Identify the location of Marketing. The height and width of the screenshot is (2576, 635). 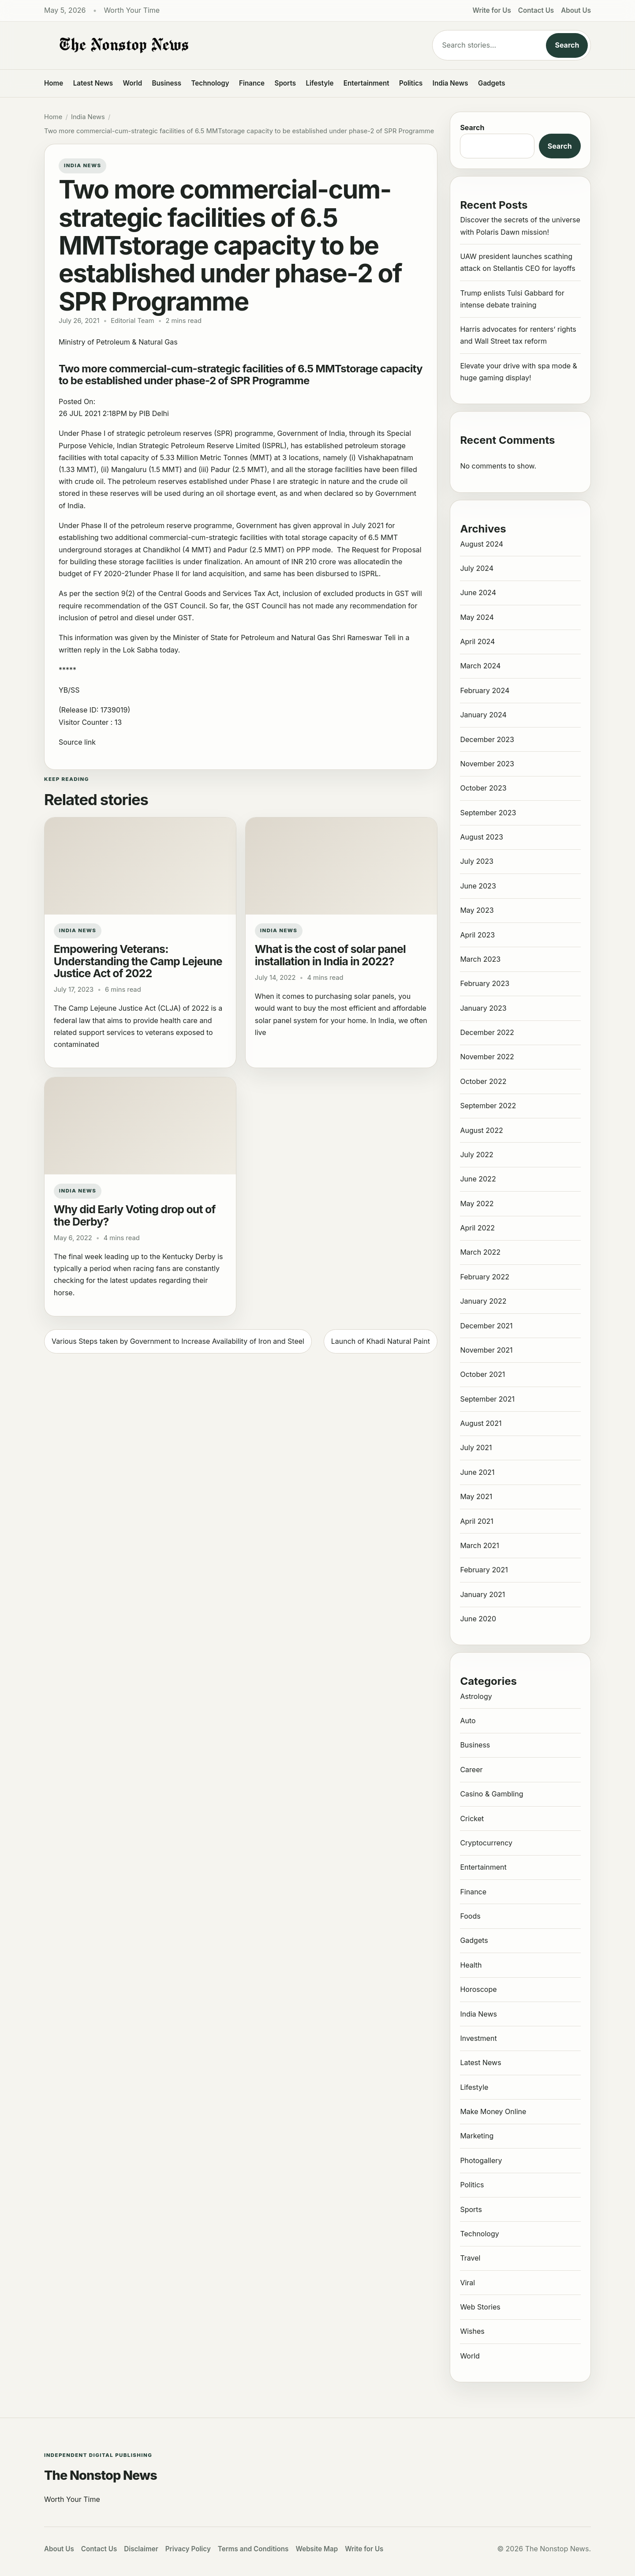
(476, 2135).